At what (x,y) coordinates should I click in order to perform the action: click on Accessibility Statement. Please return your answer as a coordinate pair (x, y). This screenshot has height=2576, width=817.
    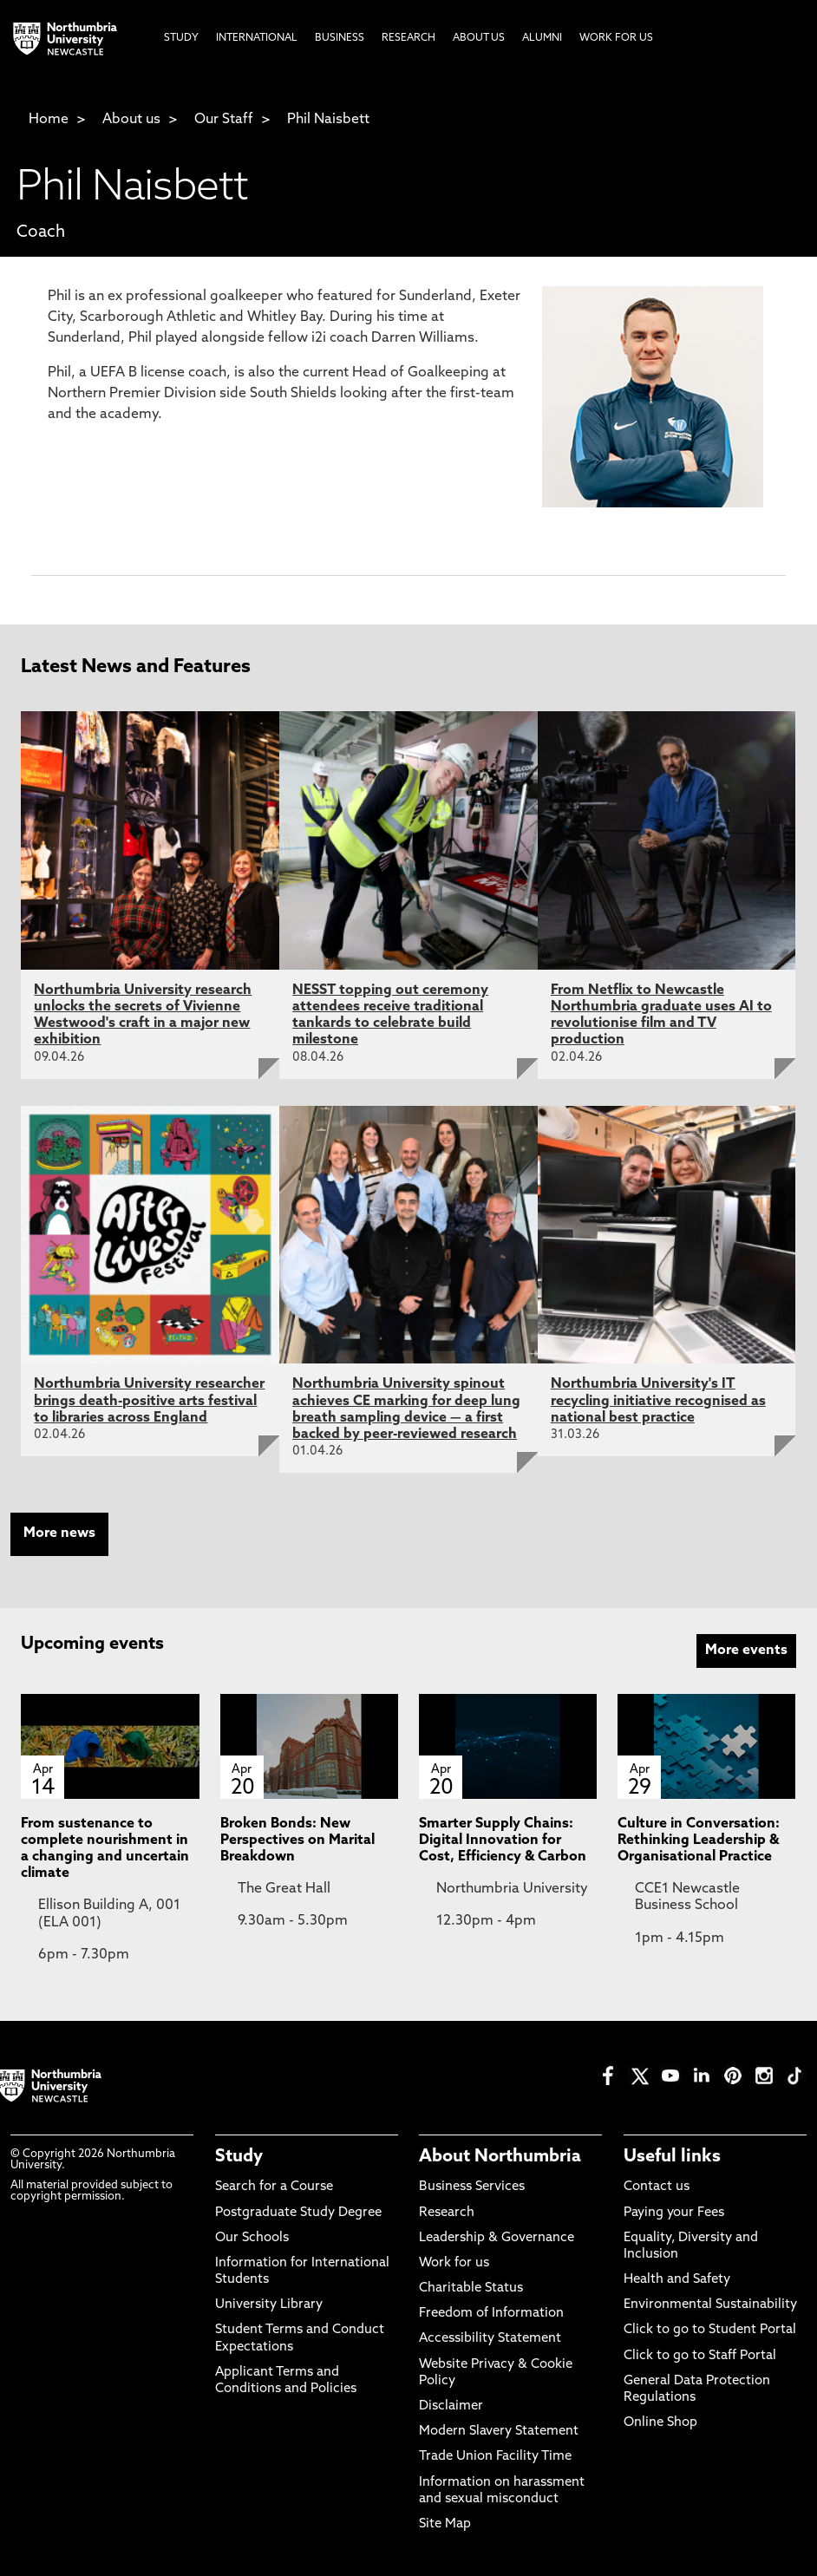
    Looking at the image, I should click on (490, 2338).